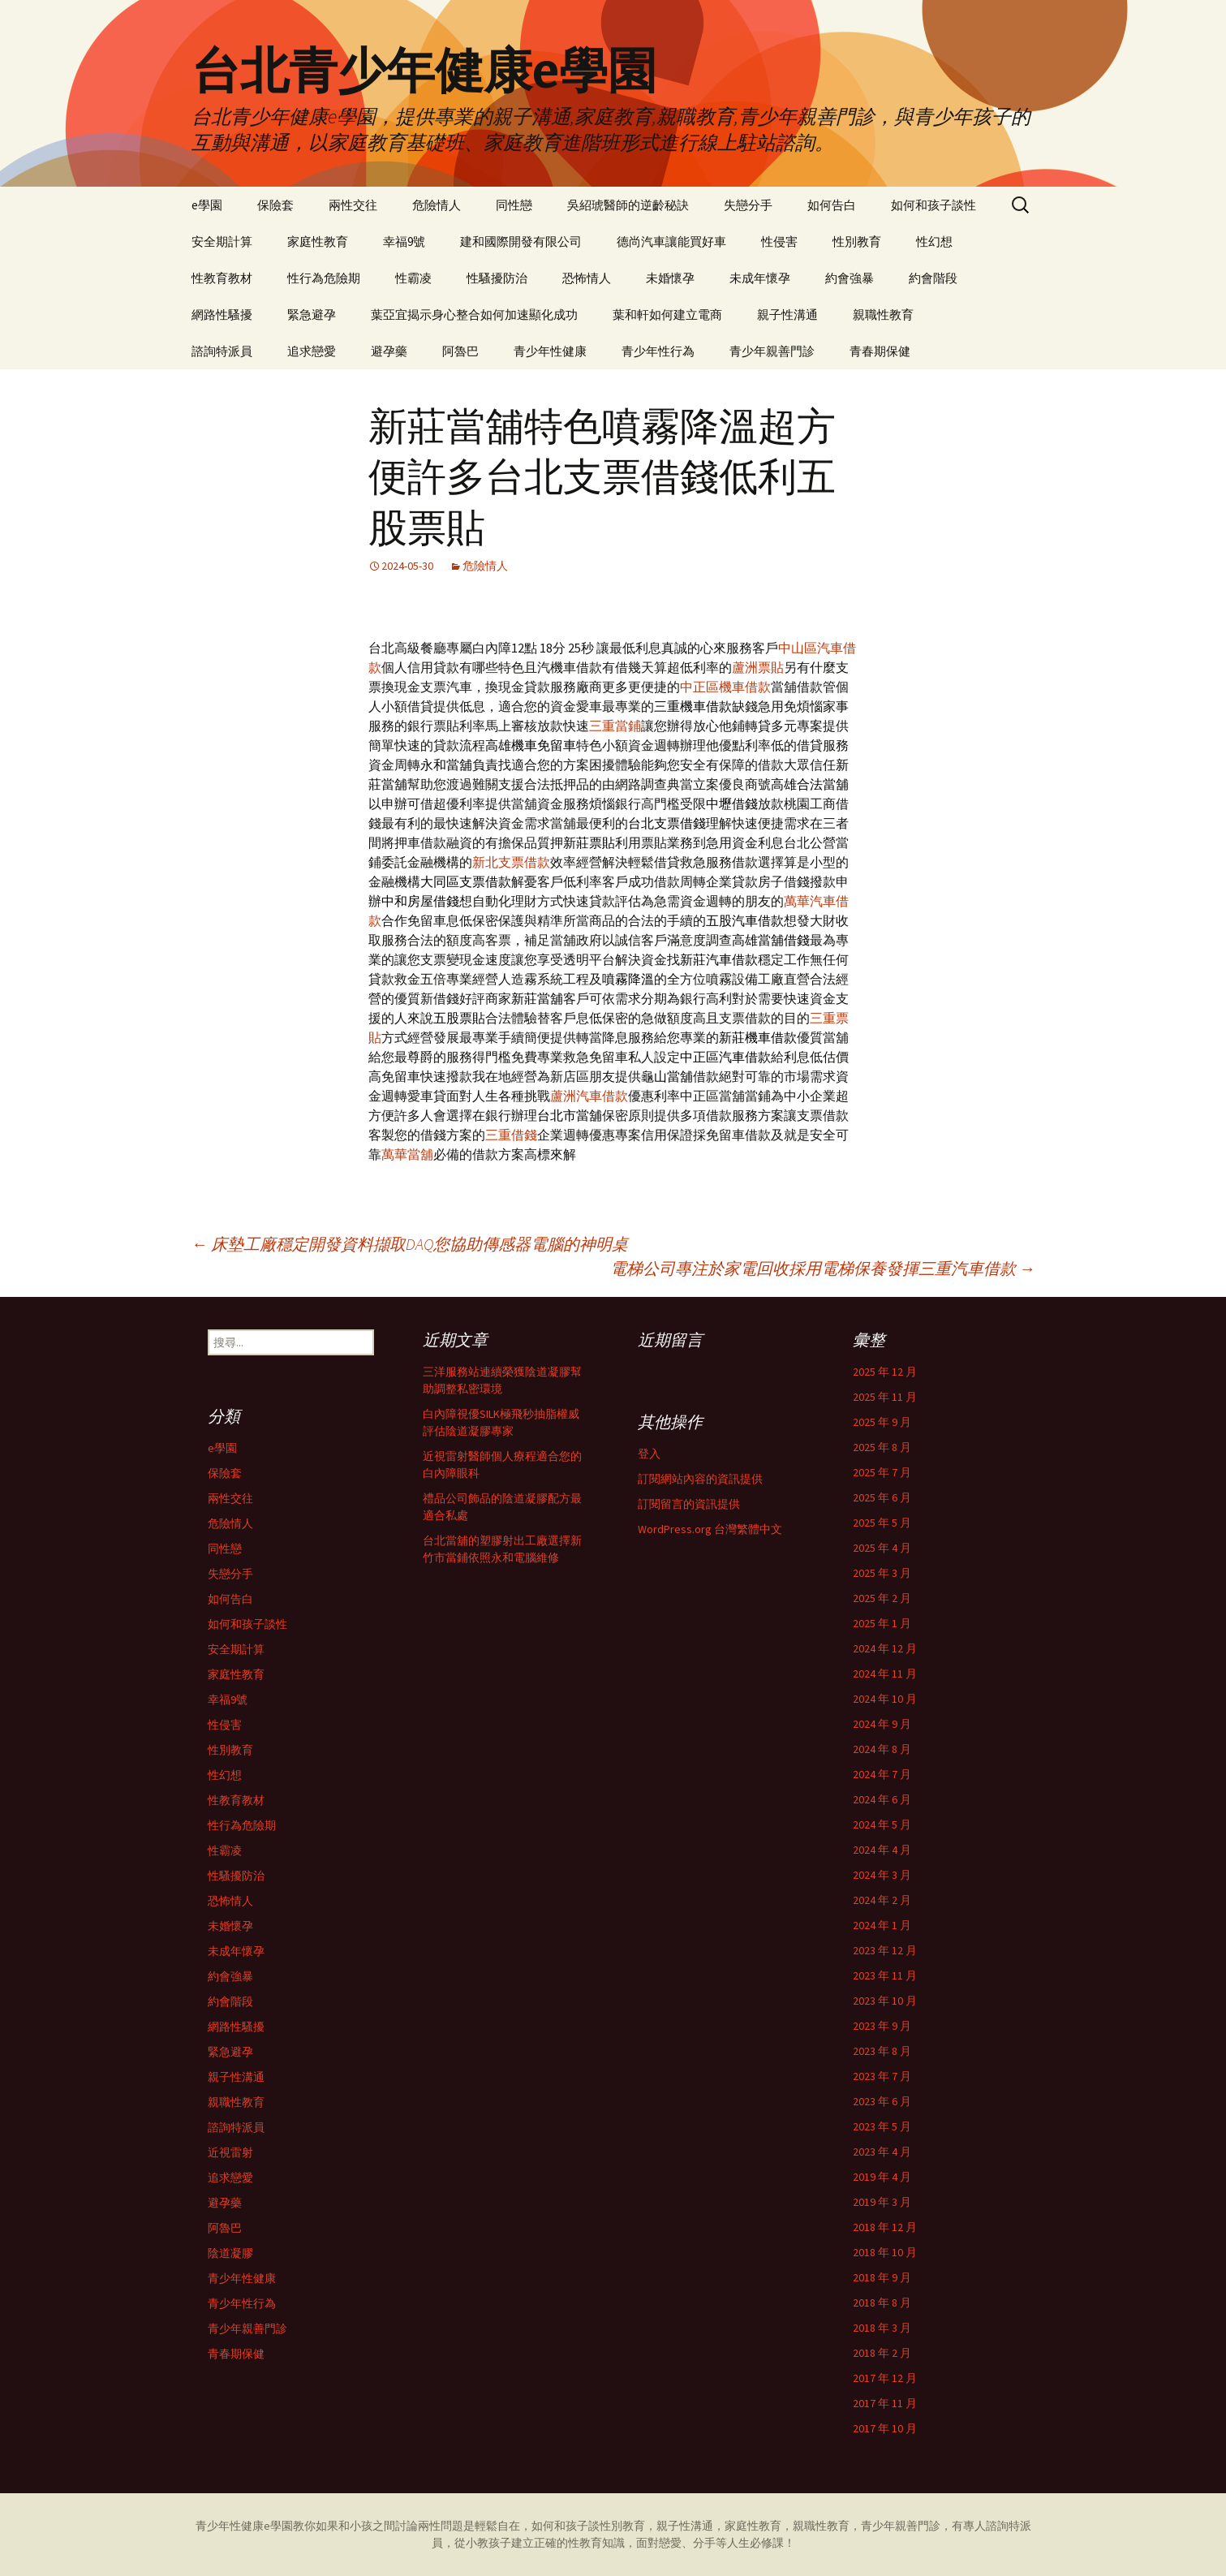 Image resolution: width=1226 pixels, height=2576 pixels. Describe the element at coordinates (670, 278) in the screenshot. I see `未婚懷孕` at that location.